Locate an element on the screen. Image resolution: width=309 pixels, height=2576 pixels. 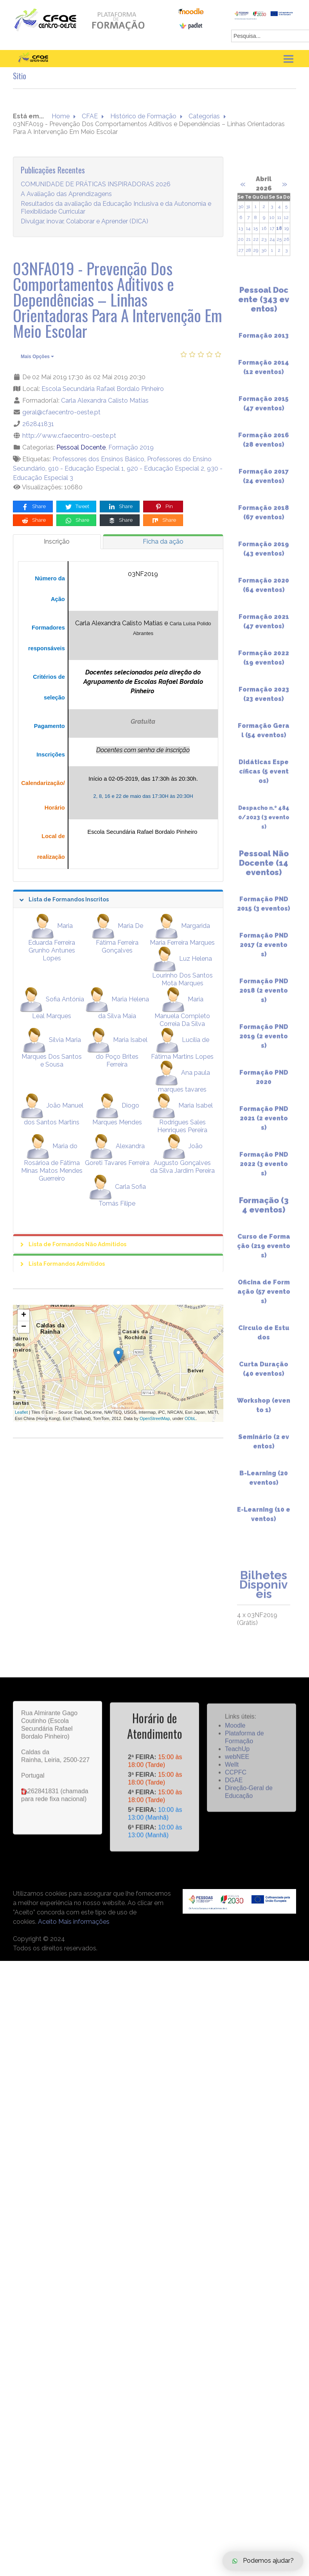
COMUNIDADE DE PRÁTICAS INSPIRADORAS 2026 is located at coordinates (96, 184).